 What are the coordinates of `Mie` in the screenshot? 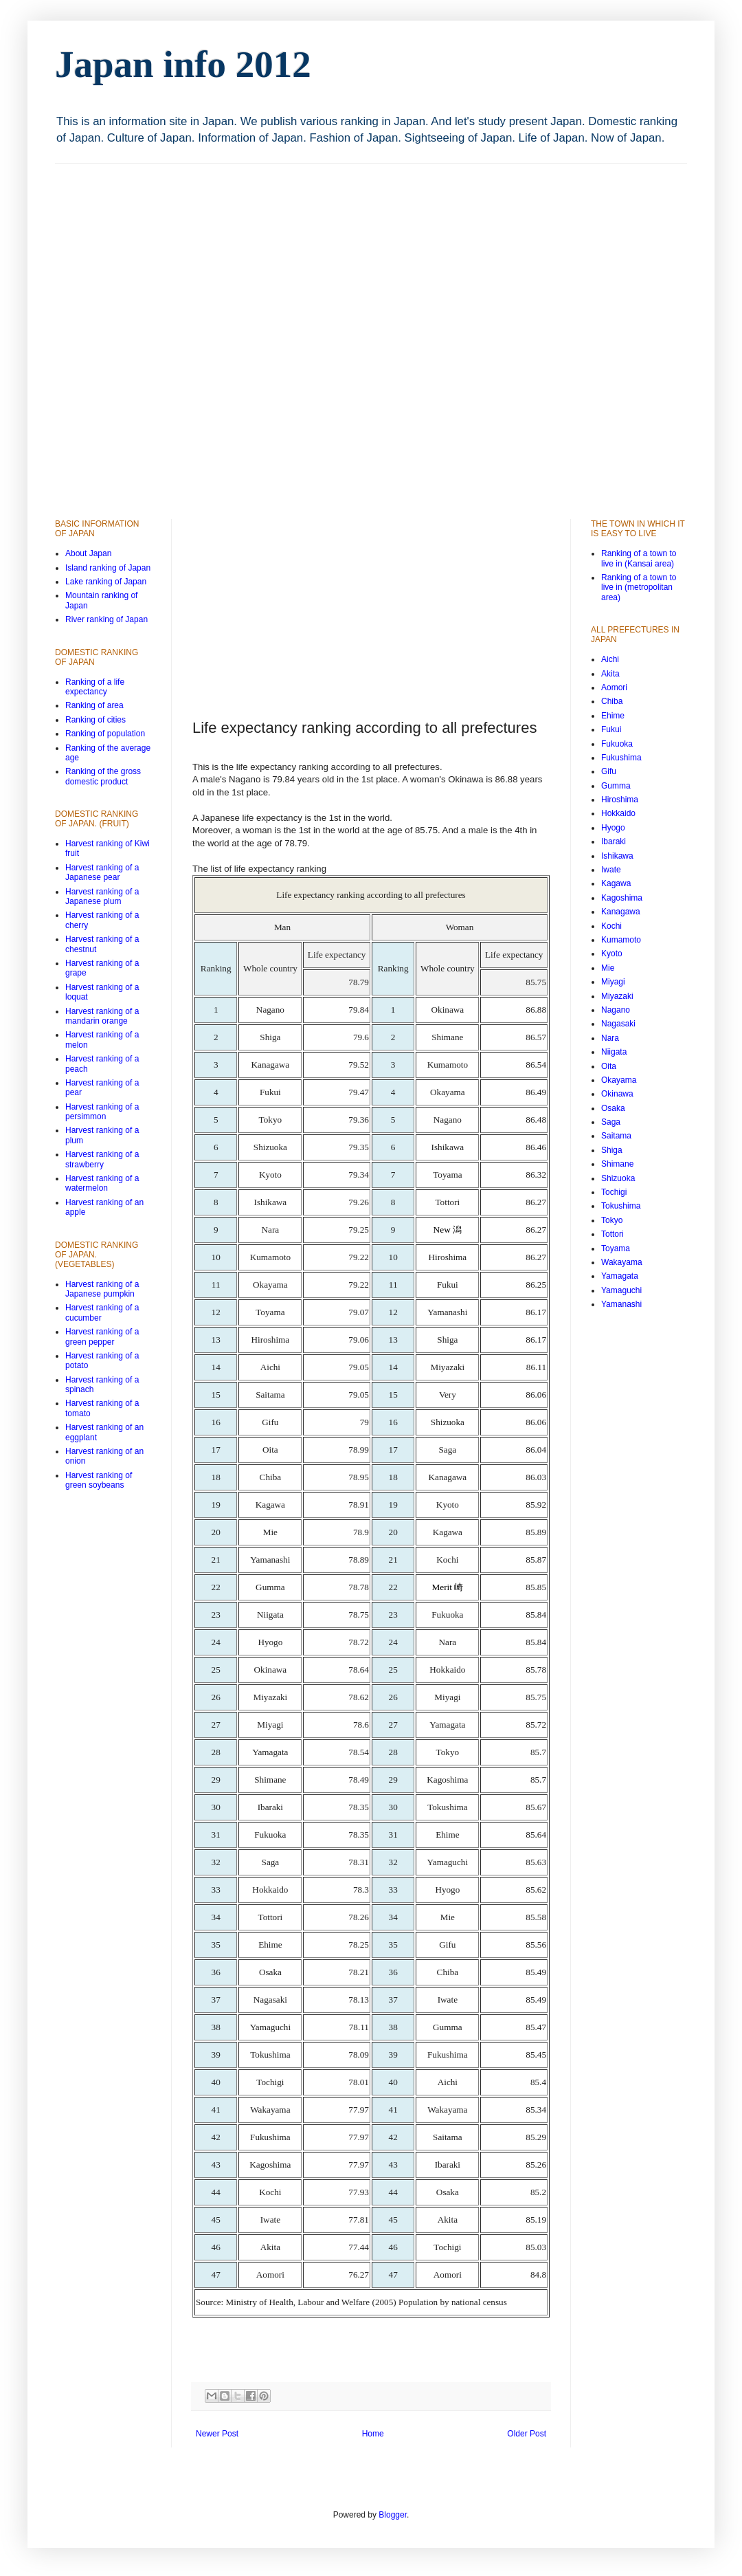 It's located at (607, 968).